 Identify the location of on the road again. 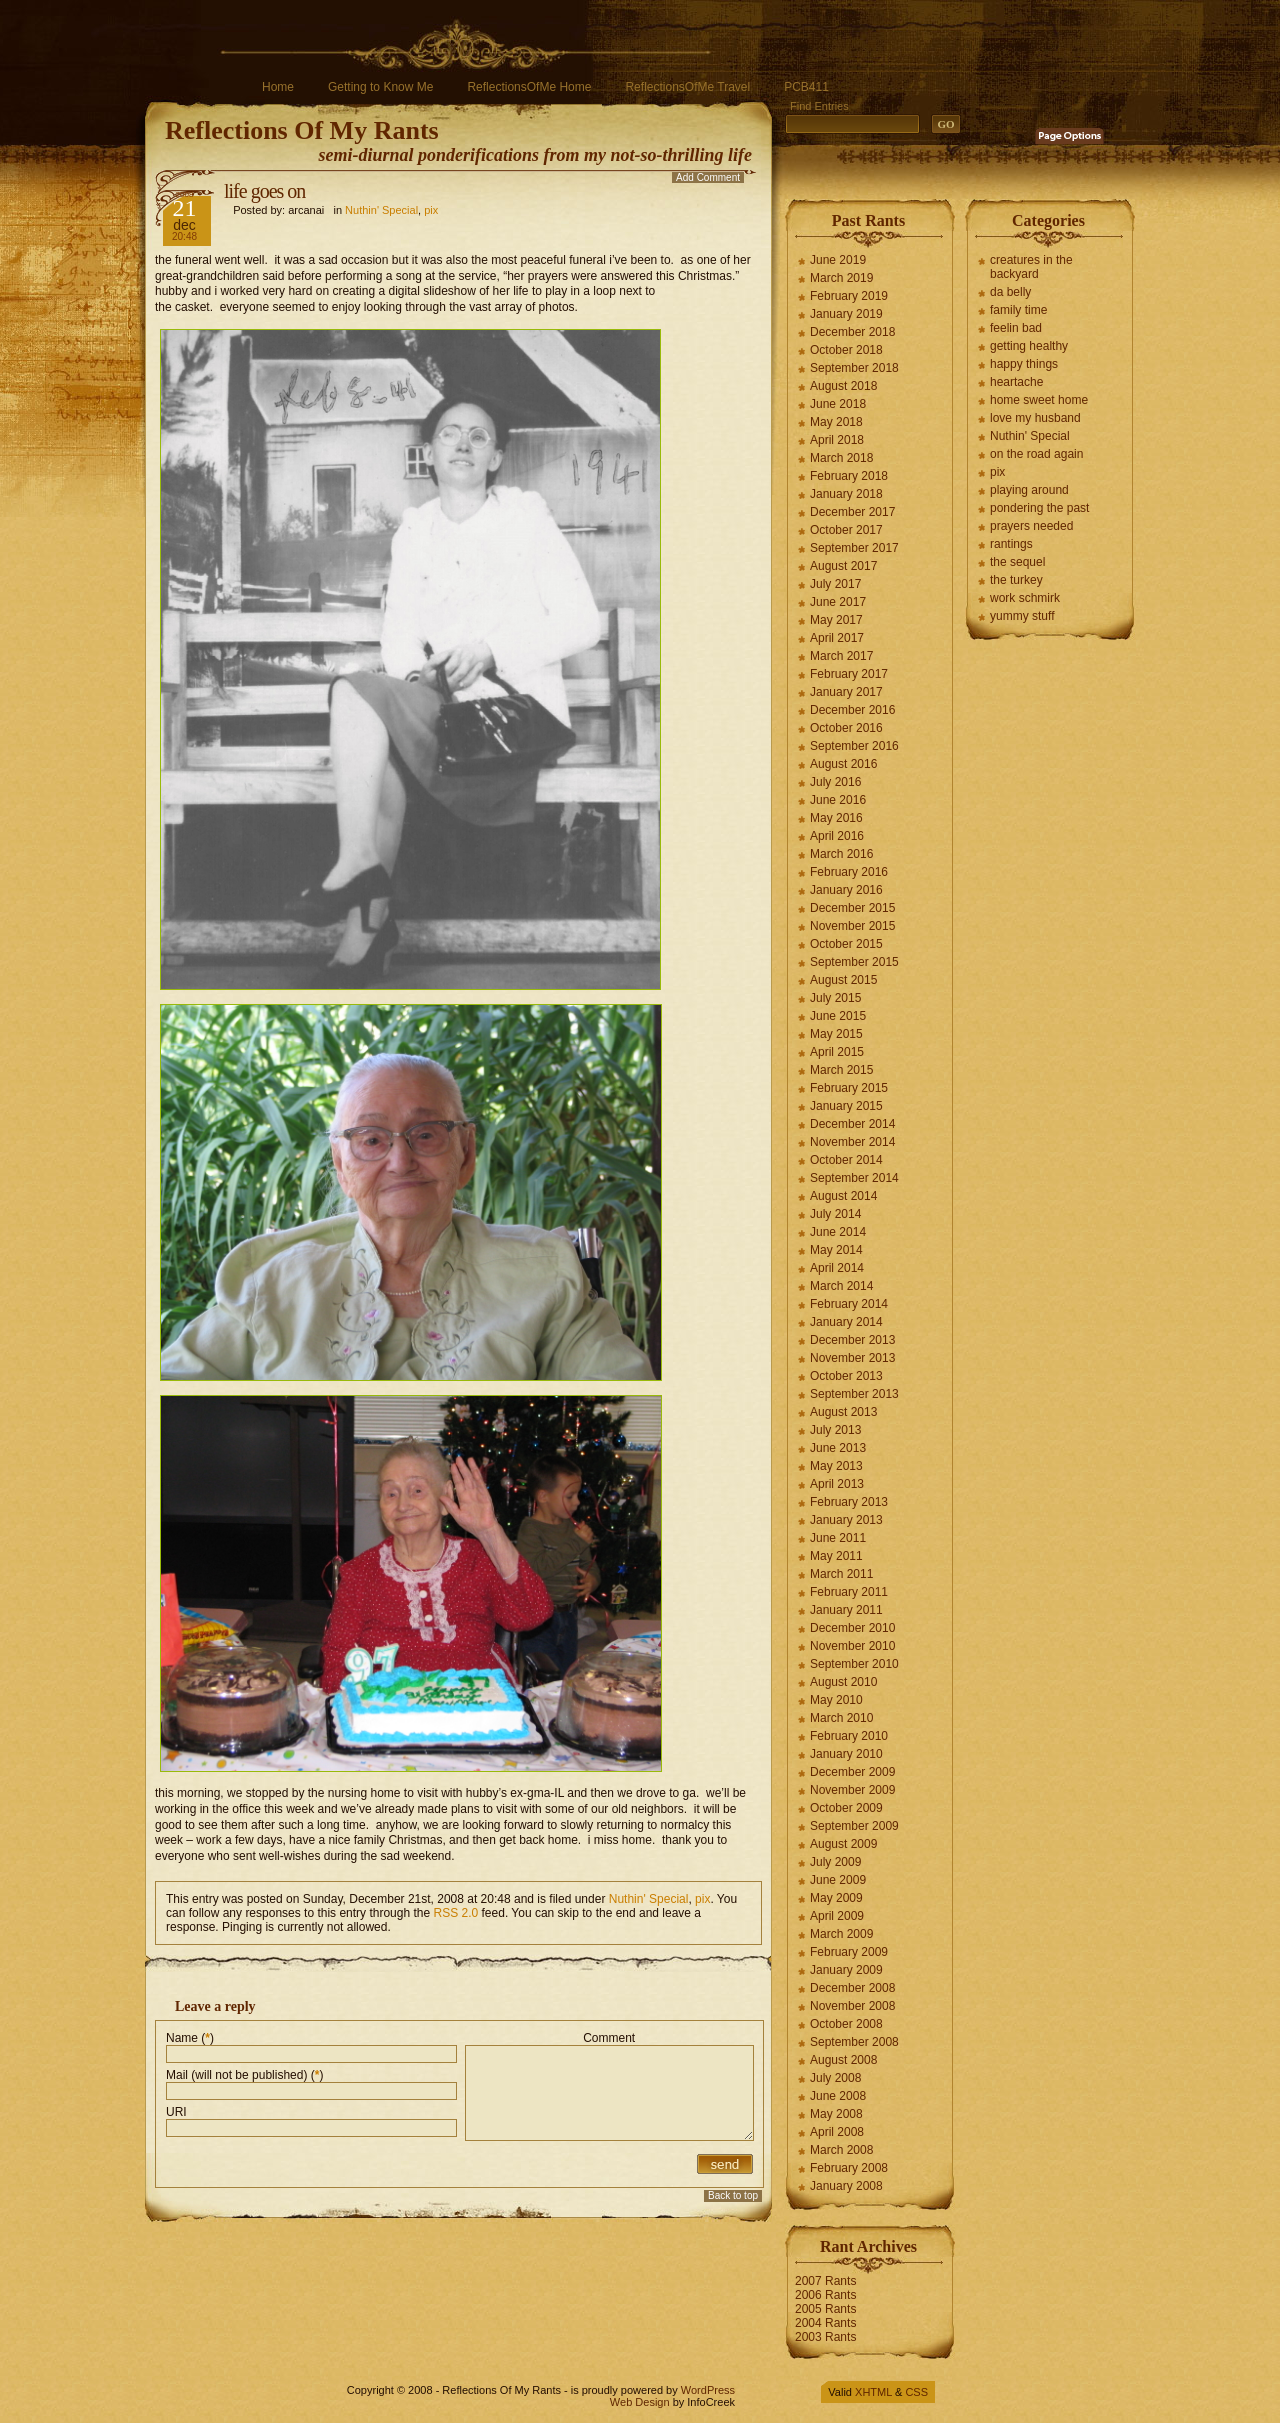
(1036, 454).